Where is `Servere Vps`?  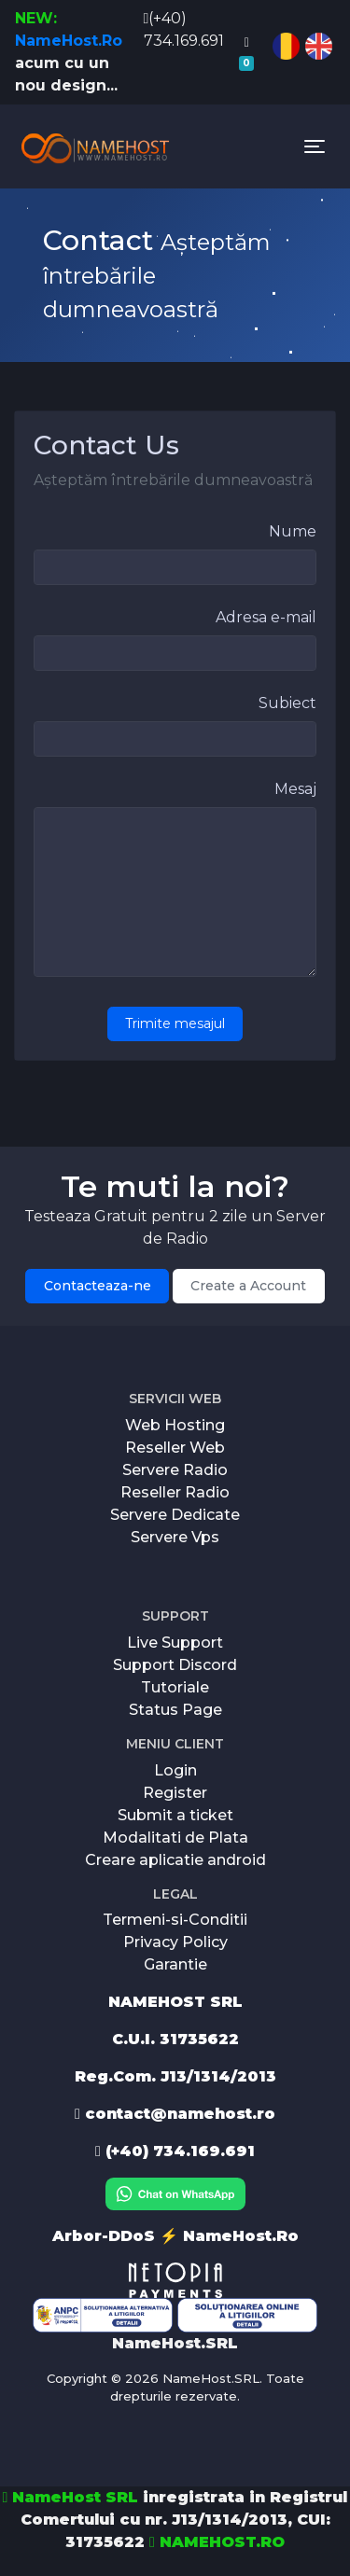
Servere Vps is located at coordinates (175, 1537).